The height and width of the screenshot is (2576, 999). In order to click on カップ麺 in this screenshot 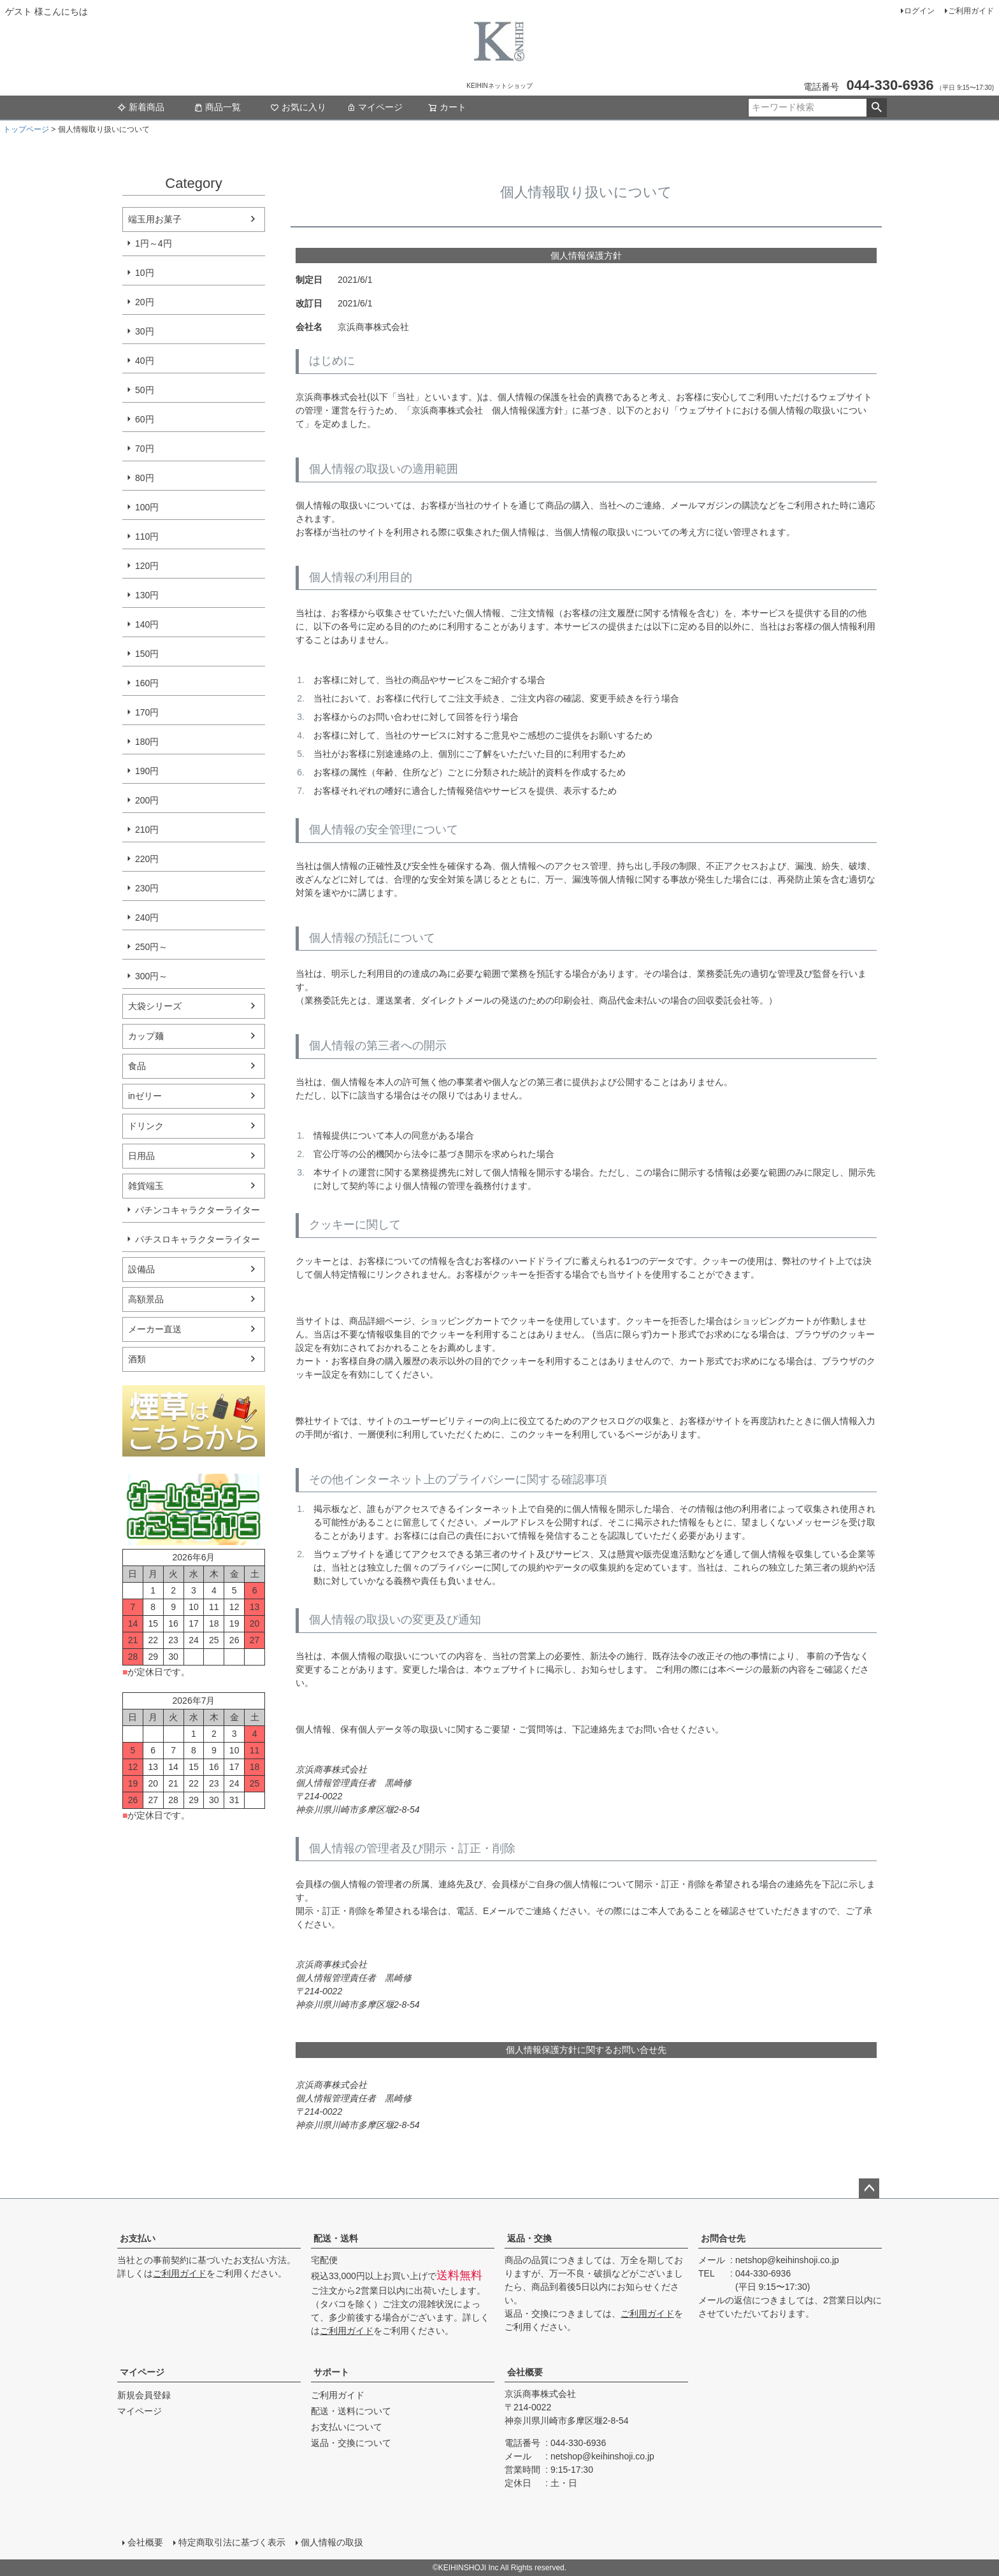, I will do `click(146, 1036)`.